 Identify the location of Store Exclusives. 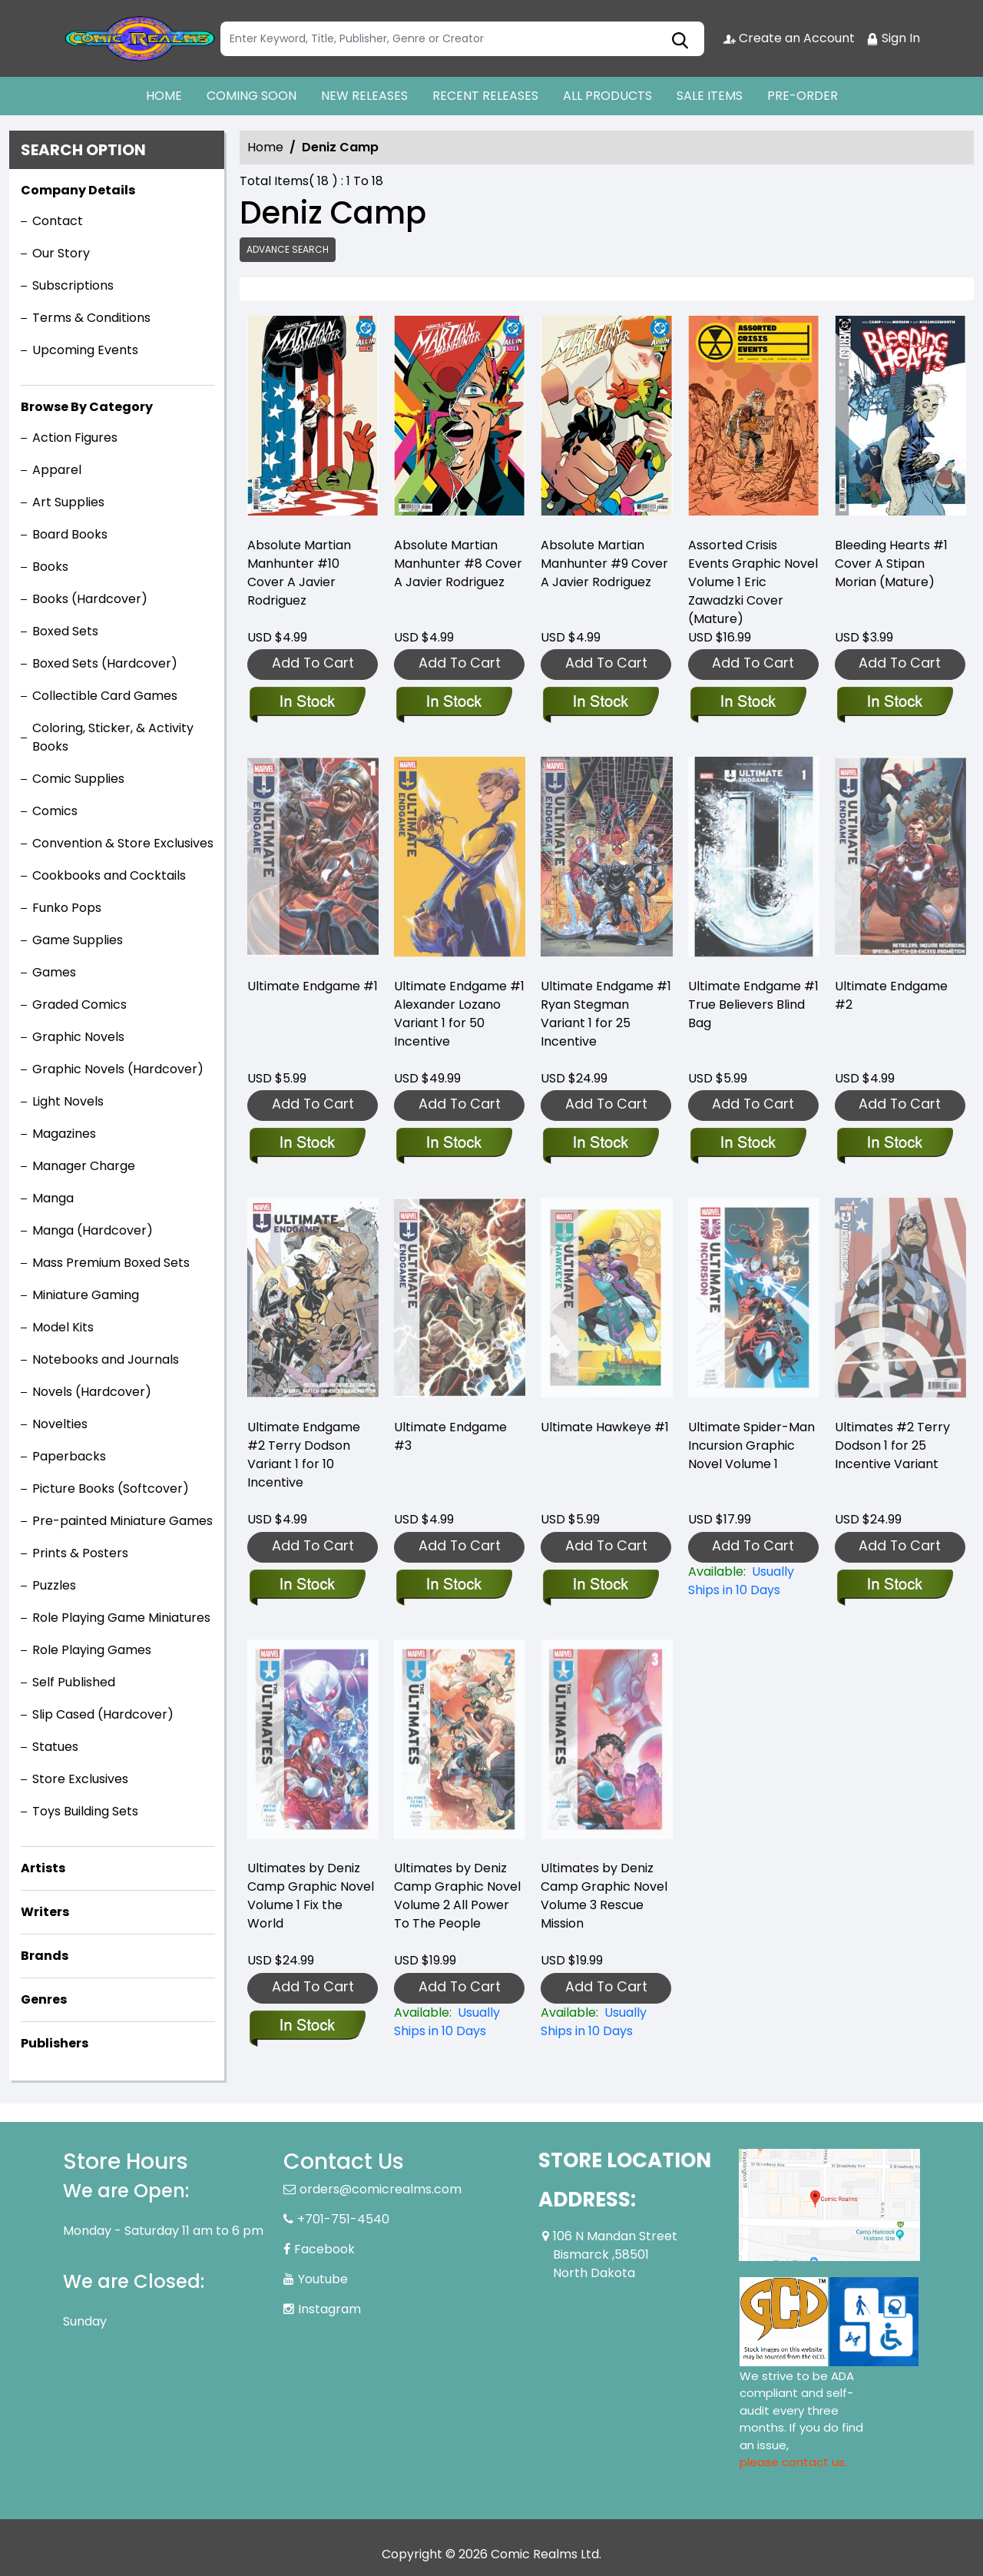
(80, 1779).